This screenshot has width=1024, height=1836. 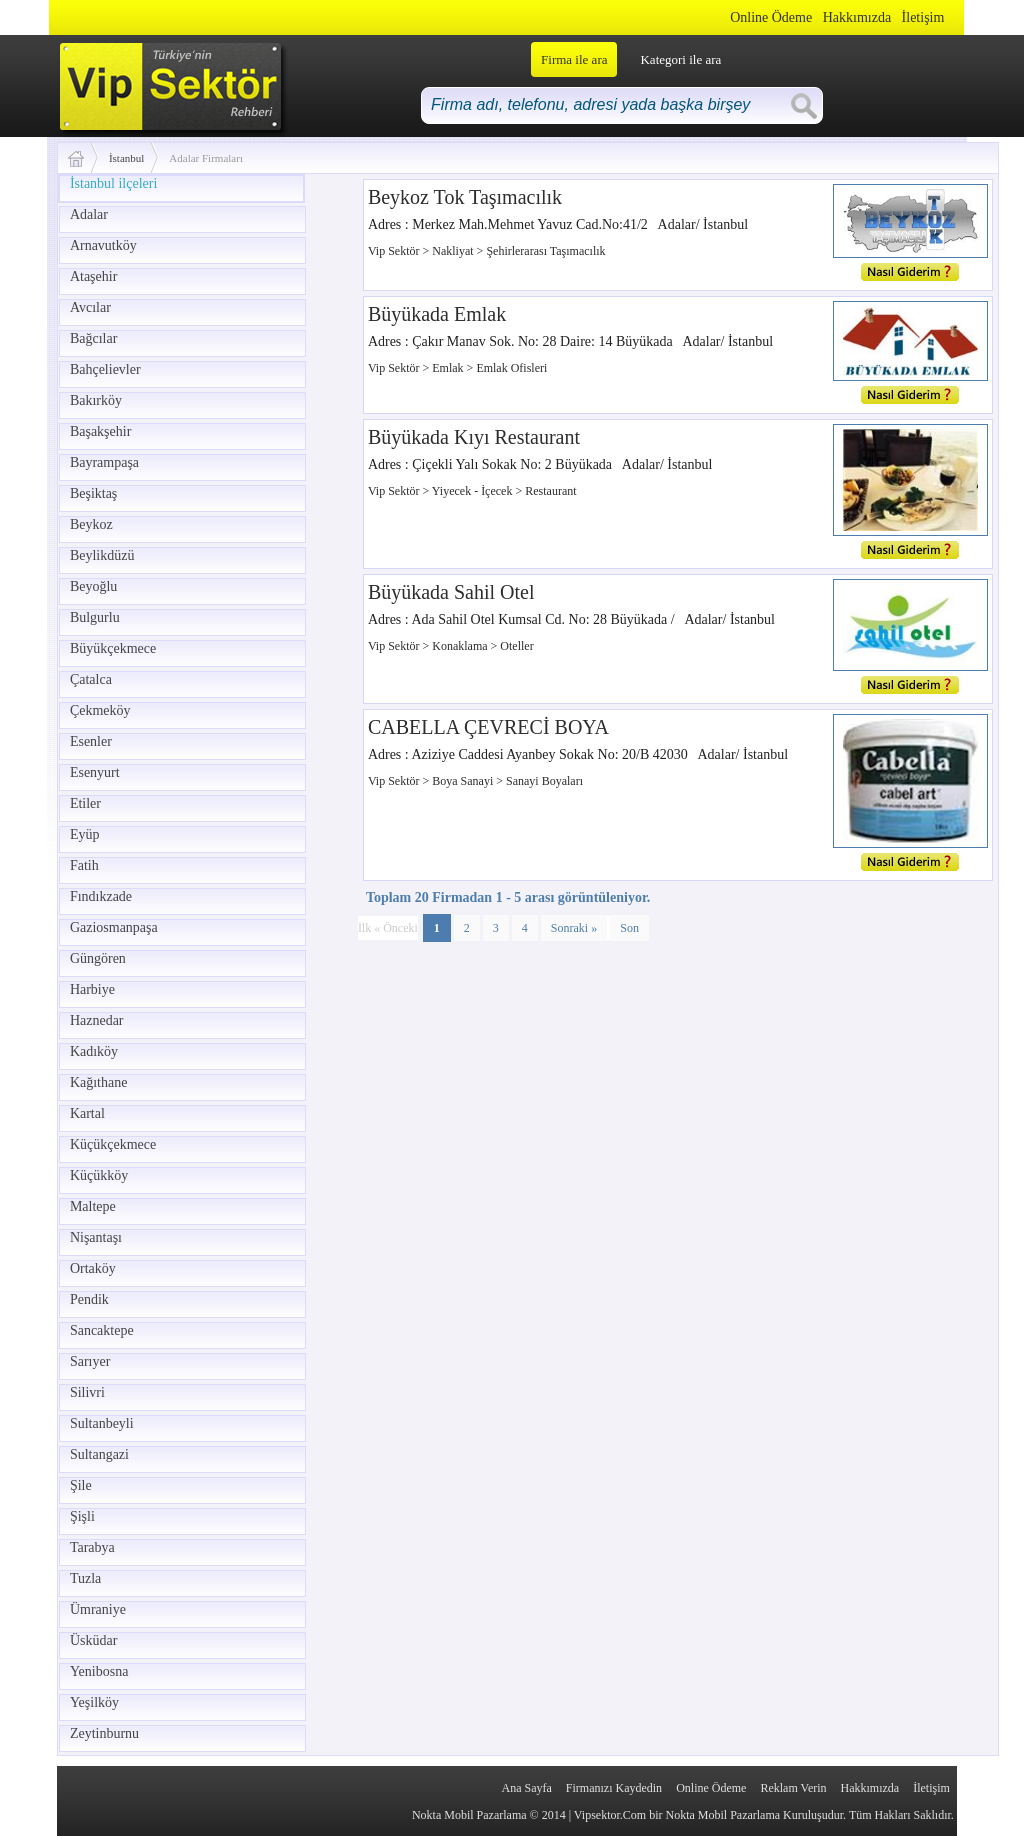 What do you see at coordinates (94, 1702) in the screenshot?
I see `Yeşilköy` at bounding box center [94, 1702].